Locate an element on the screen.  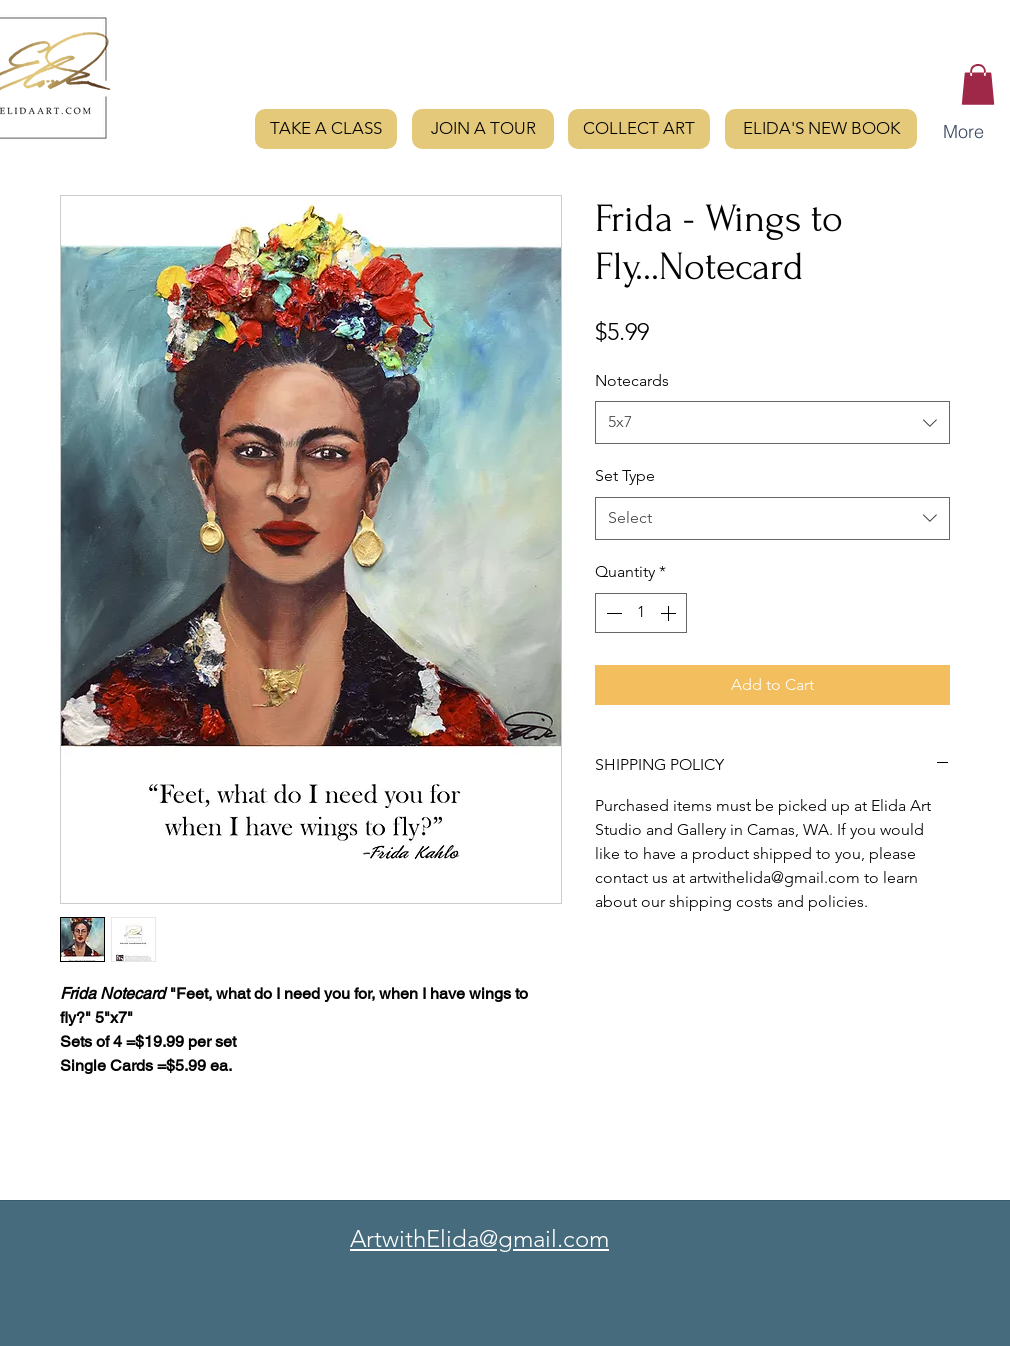
[JOIN A TOUR] is located at coordinates (483, 129).